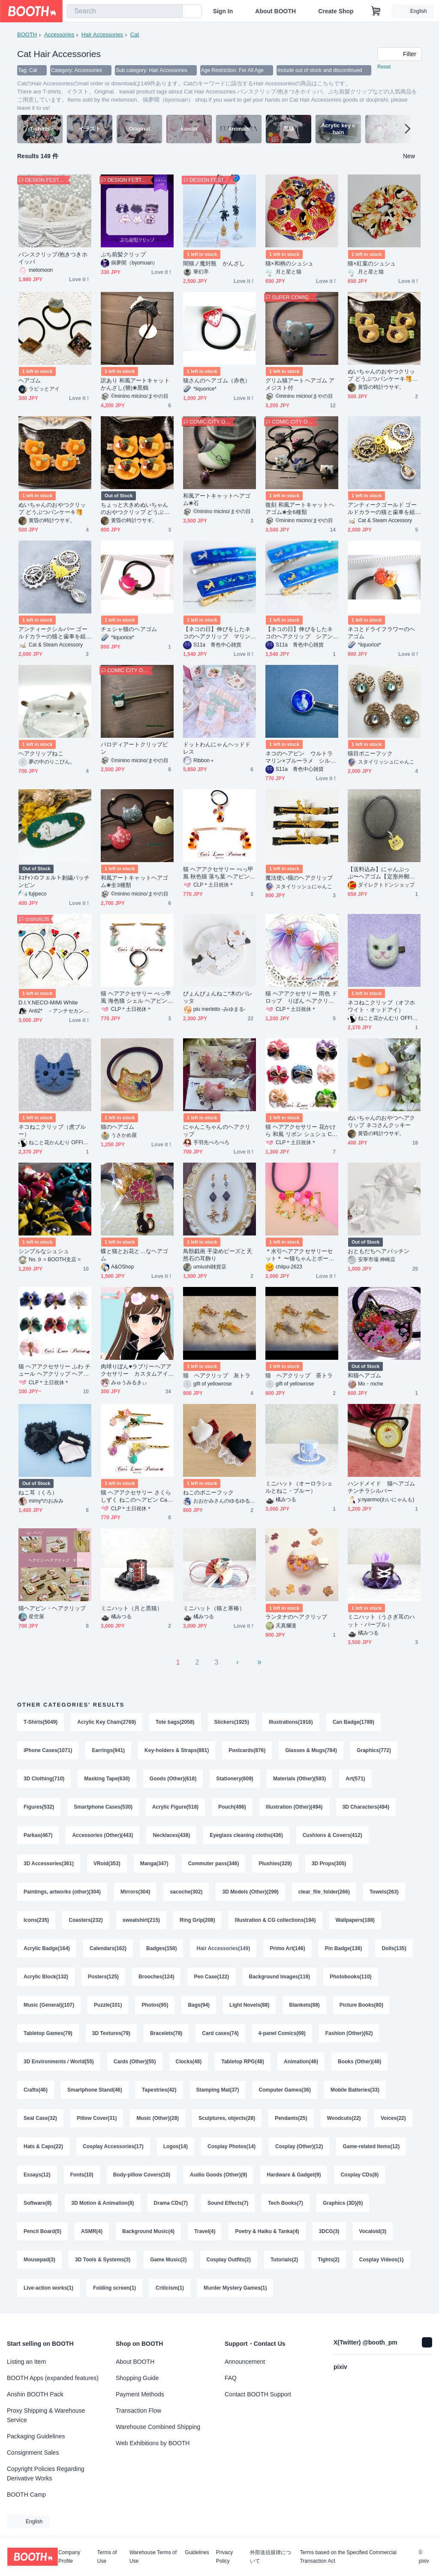  I want to click on Cushions & Covers(412), so click(332, 1835).